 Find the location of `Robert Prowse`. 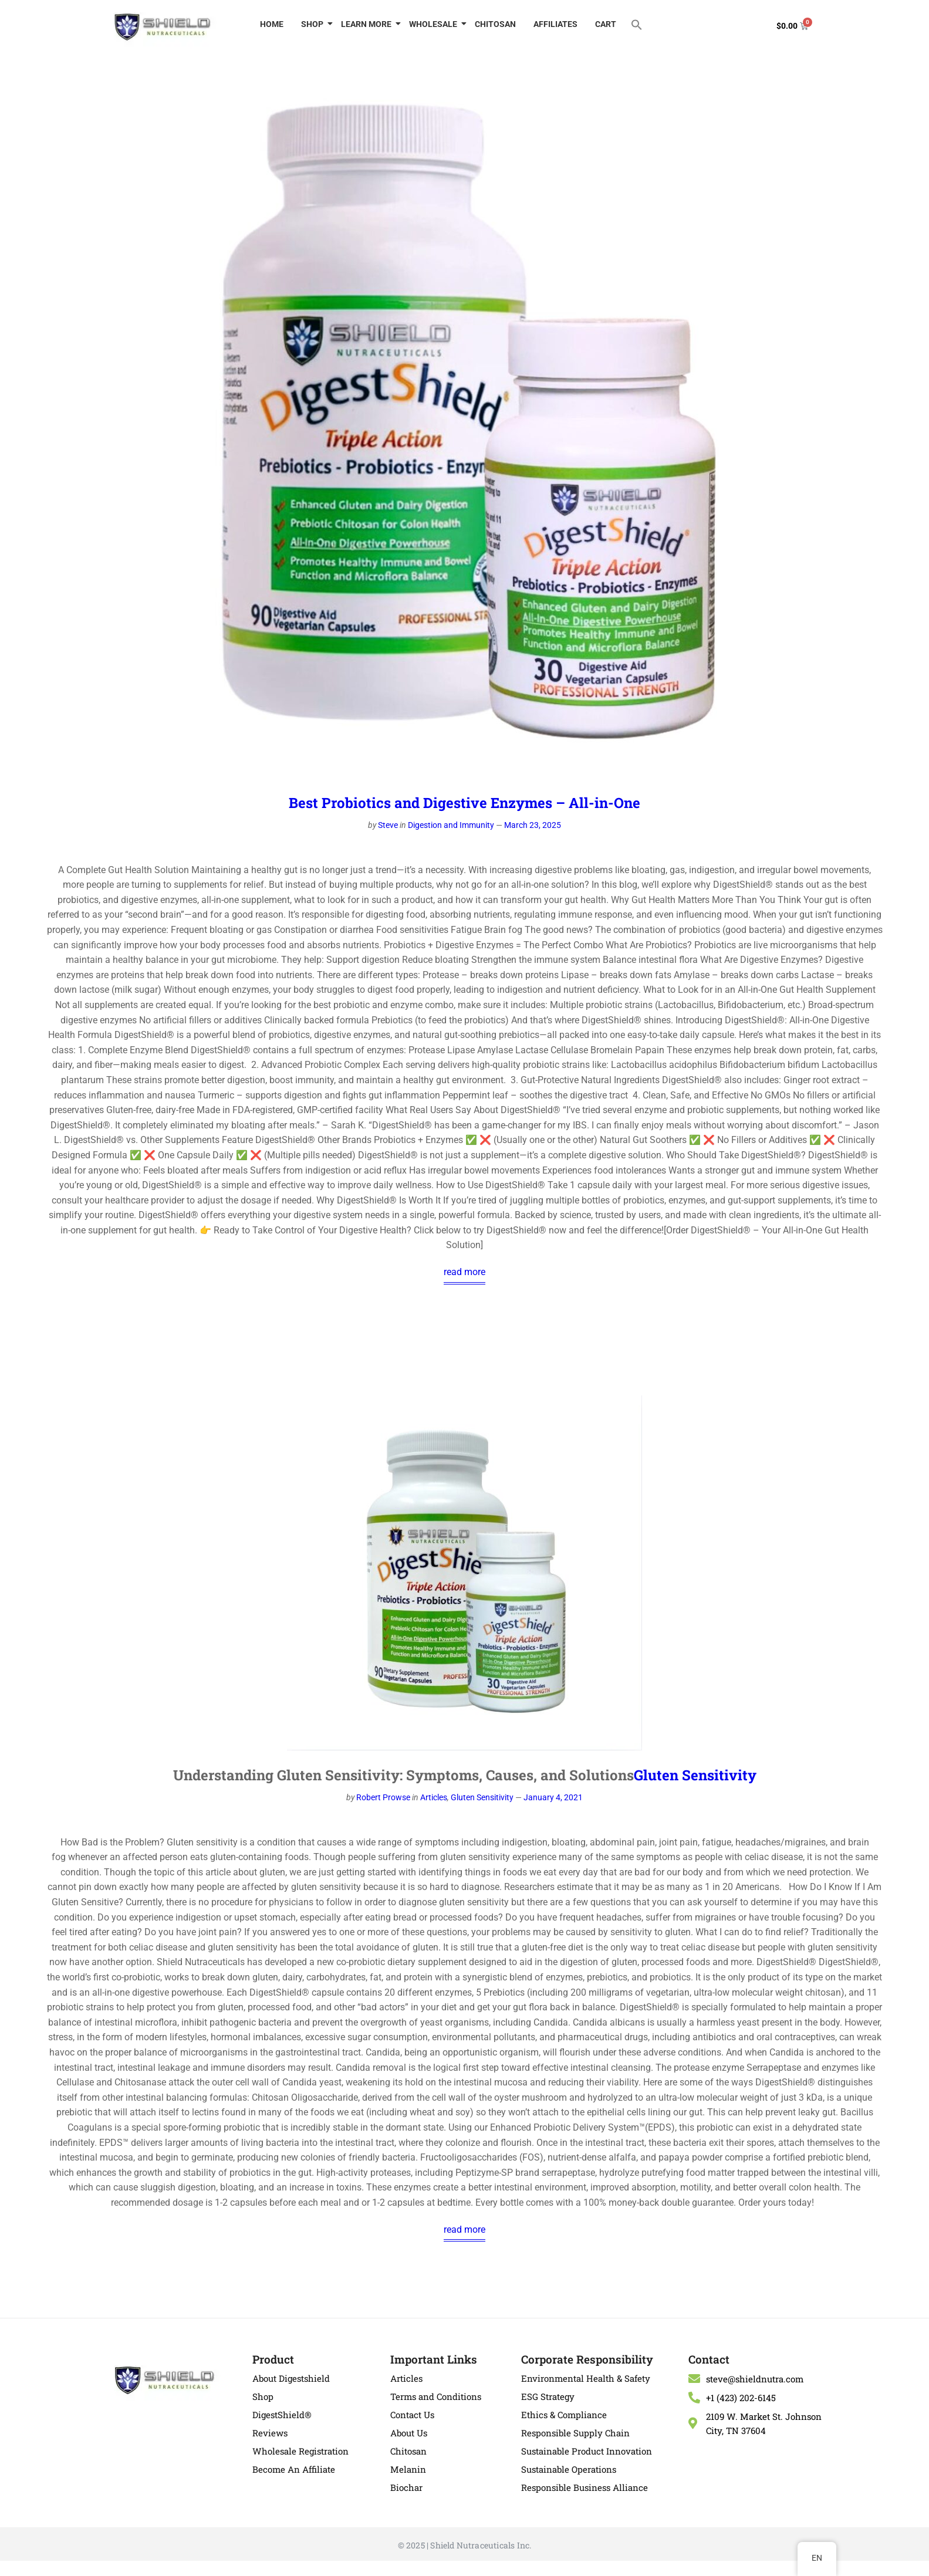

Robert Prowse is located at coordinates (383, 1797).